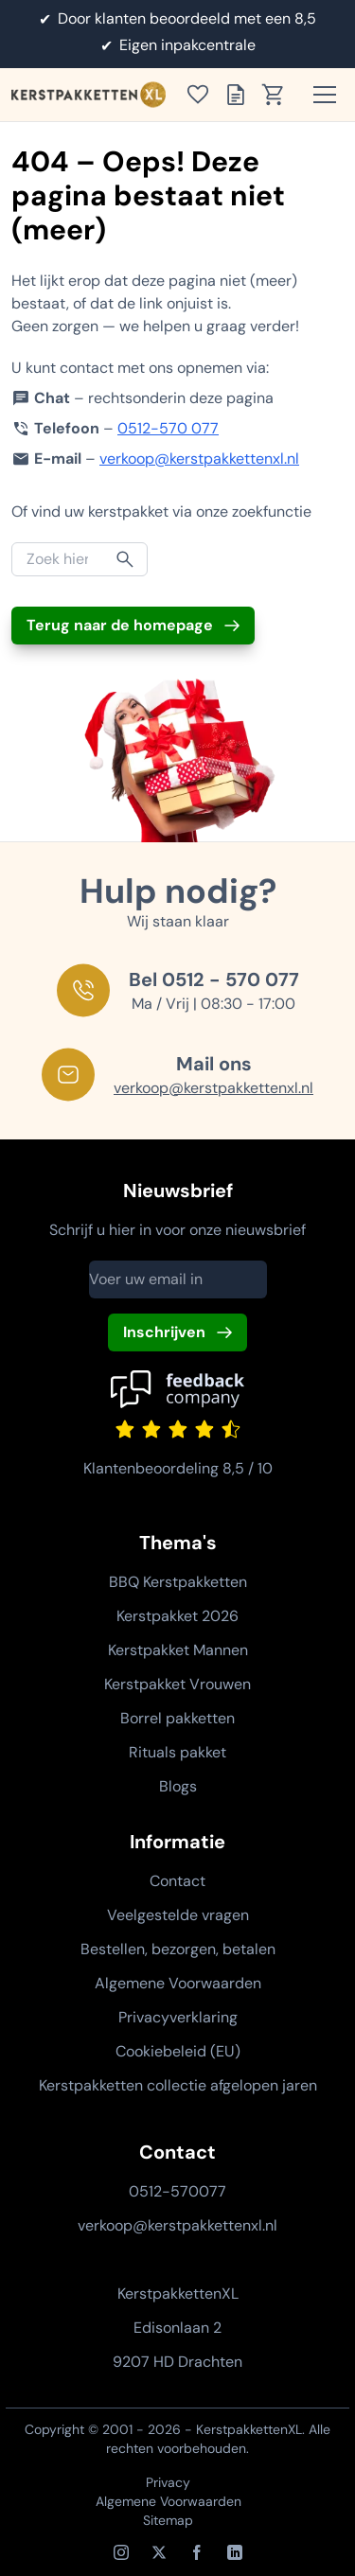  Describe the element at coordinates (168, 428) in the screenshot. I see `0512-570 077` at that location.